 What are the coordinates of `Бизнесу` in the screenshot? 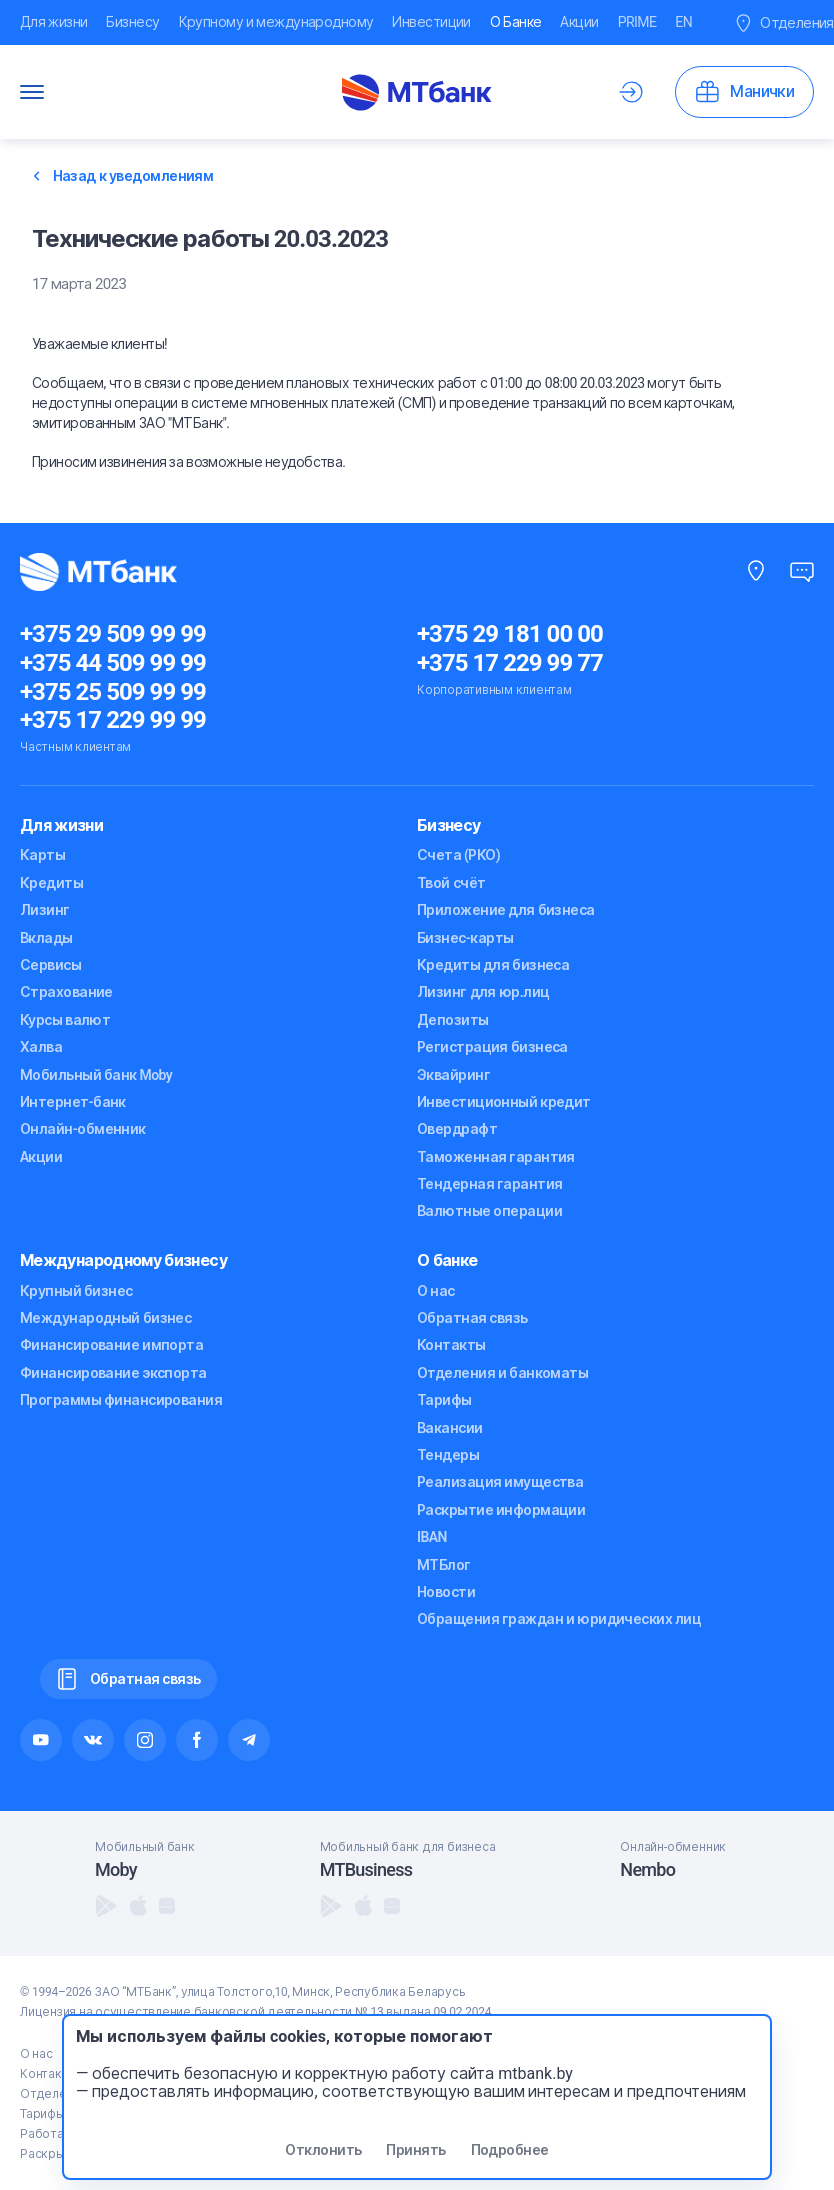 It's located at (132, 22).